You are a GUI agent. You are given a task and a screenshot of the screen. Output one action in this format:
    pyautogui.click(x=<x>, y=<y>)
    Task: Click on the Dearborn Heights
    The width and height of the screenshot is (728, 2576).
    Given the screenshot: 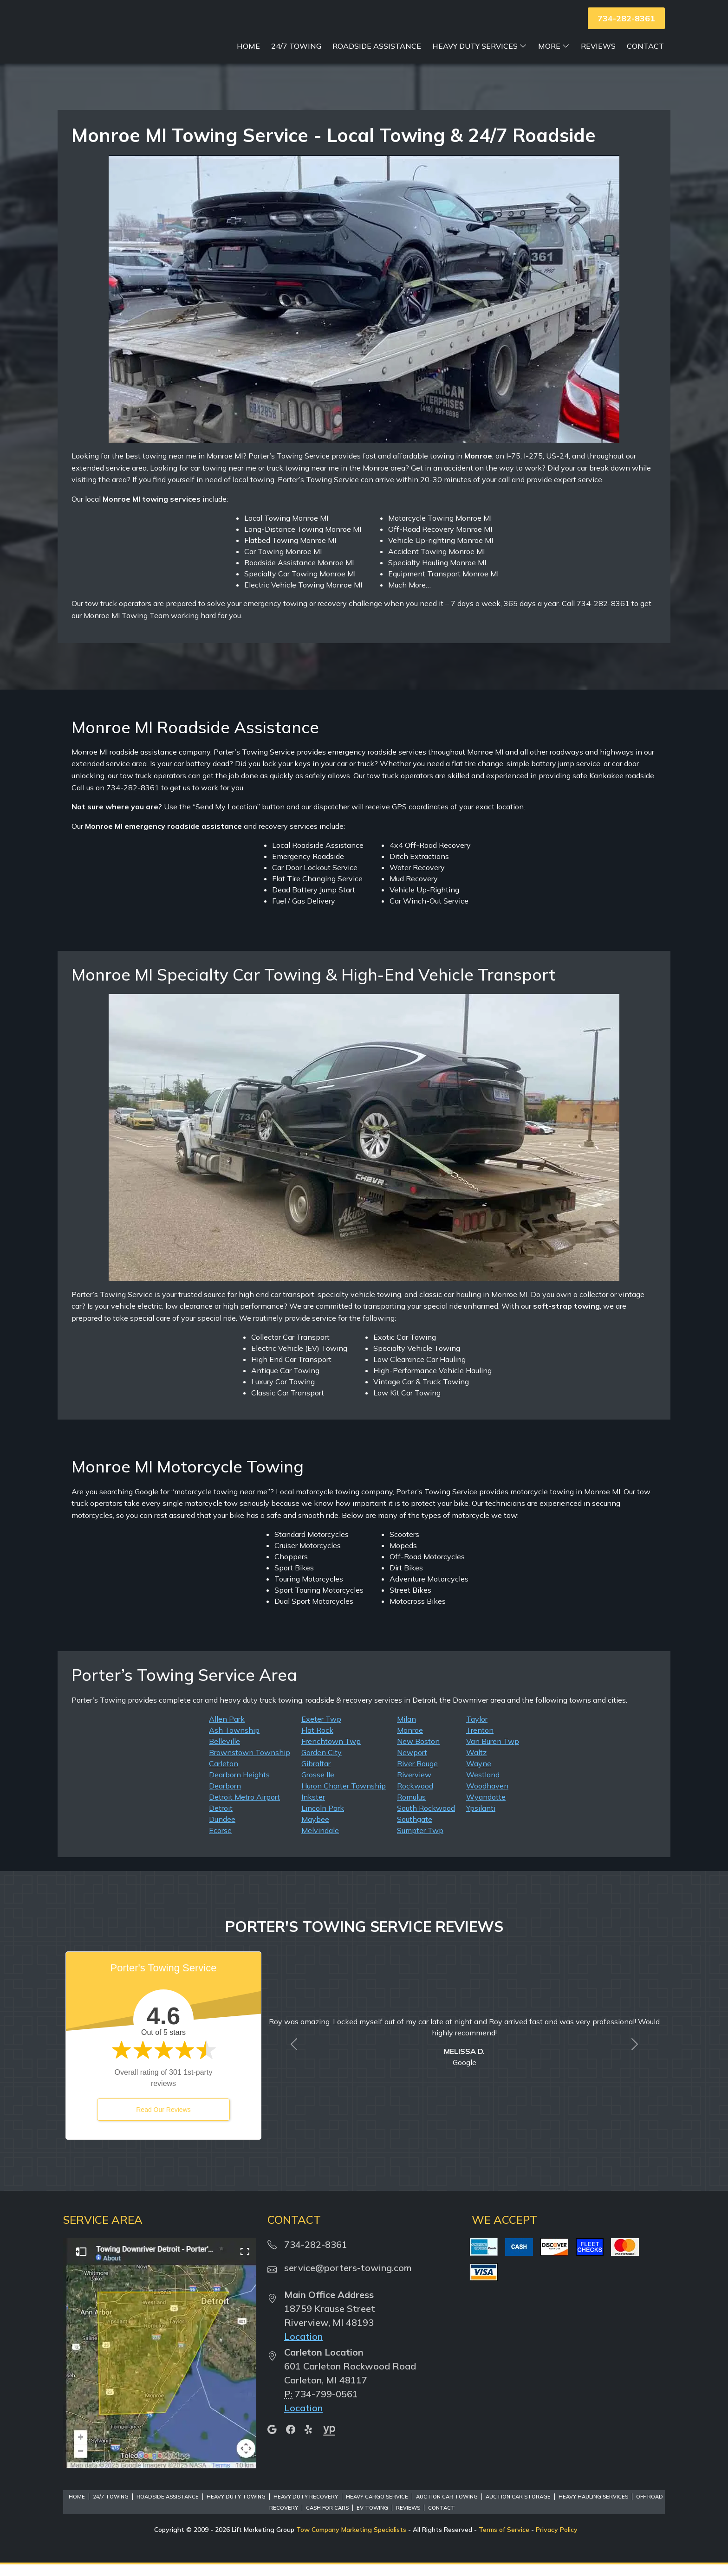 What is the action you would take?
    pyautogui.click(x=239, y=1786)
    